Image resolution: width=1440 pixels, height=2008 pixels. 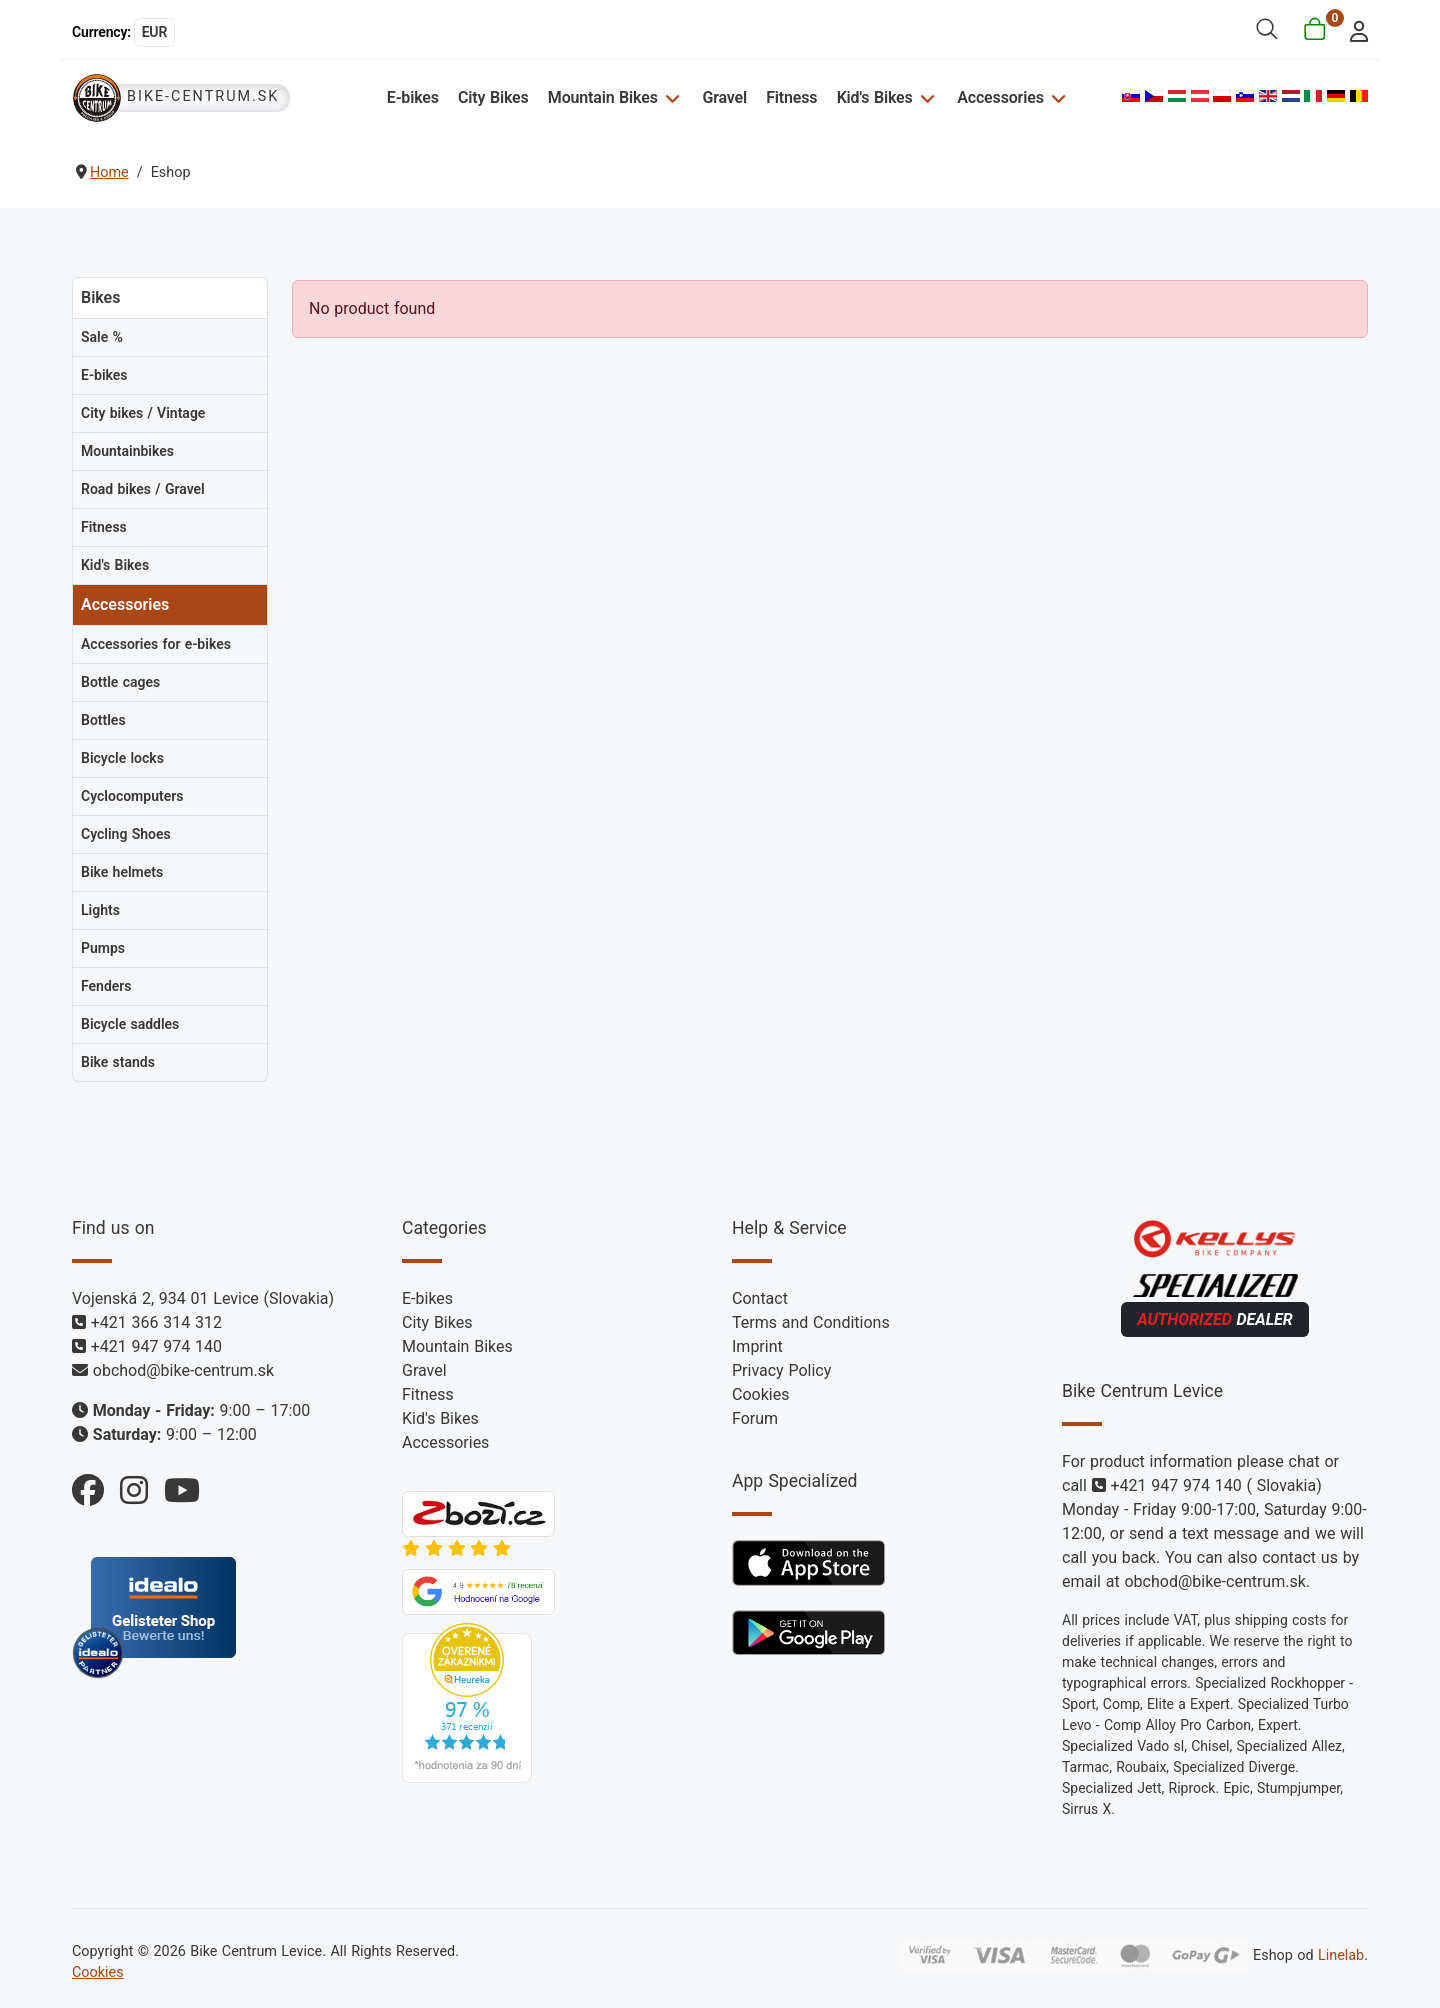 What do you see at coordinates (156, 1322) in the screenshot?
I see `+421 366 314 312` at bounding box center [156, 1322].